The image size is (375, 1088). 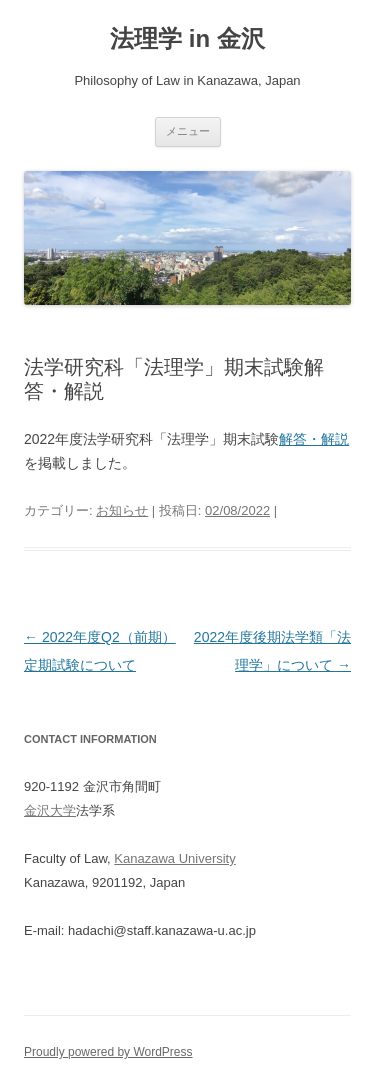 What do you see at coordinates (174, 858) in the screenshot?
I see `Kanazawa University` at bounding box center [174, 858].